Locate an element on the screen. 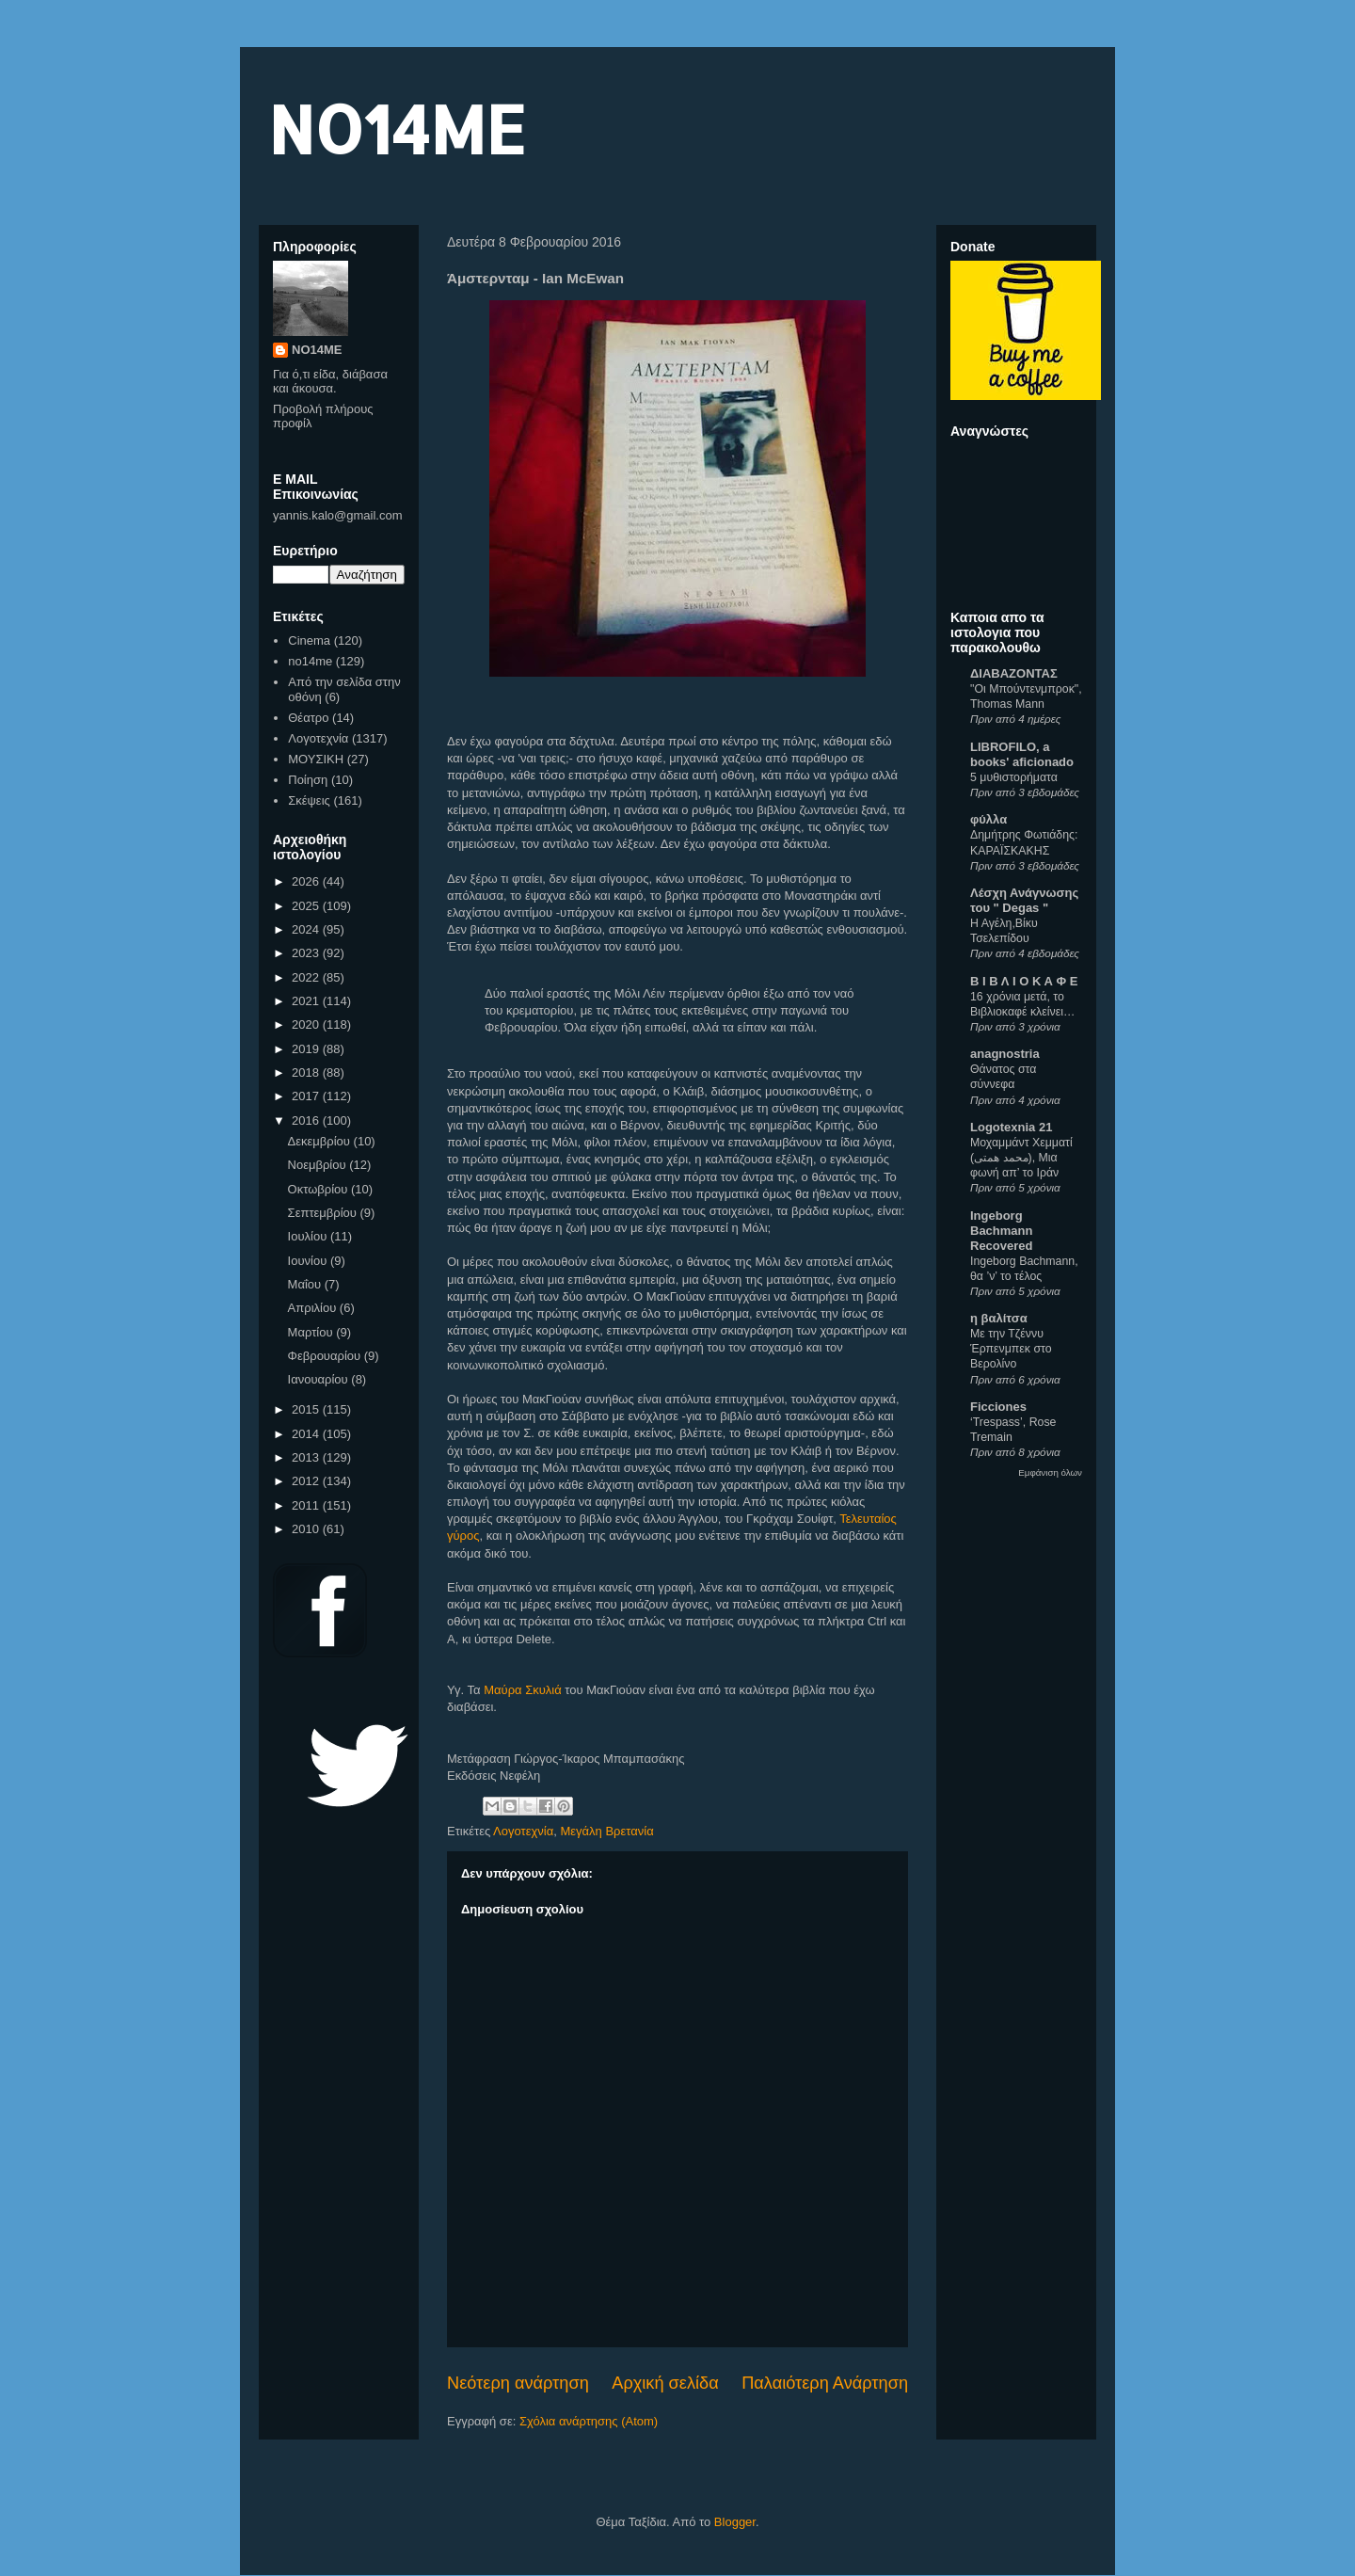  Νεότερη ανάρτηση is located at coordinates (518, 2383).